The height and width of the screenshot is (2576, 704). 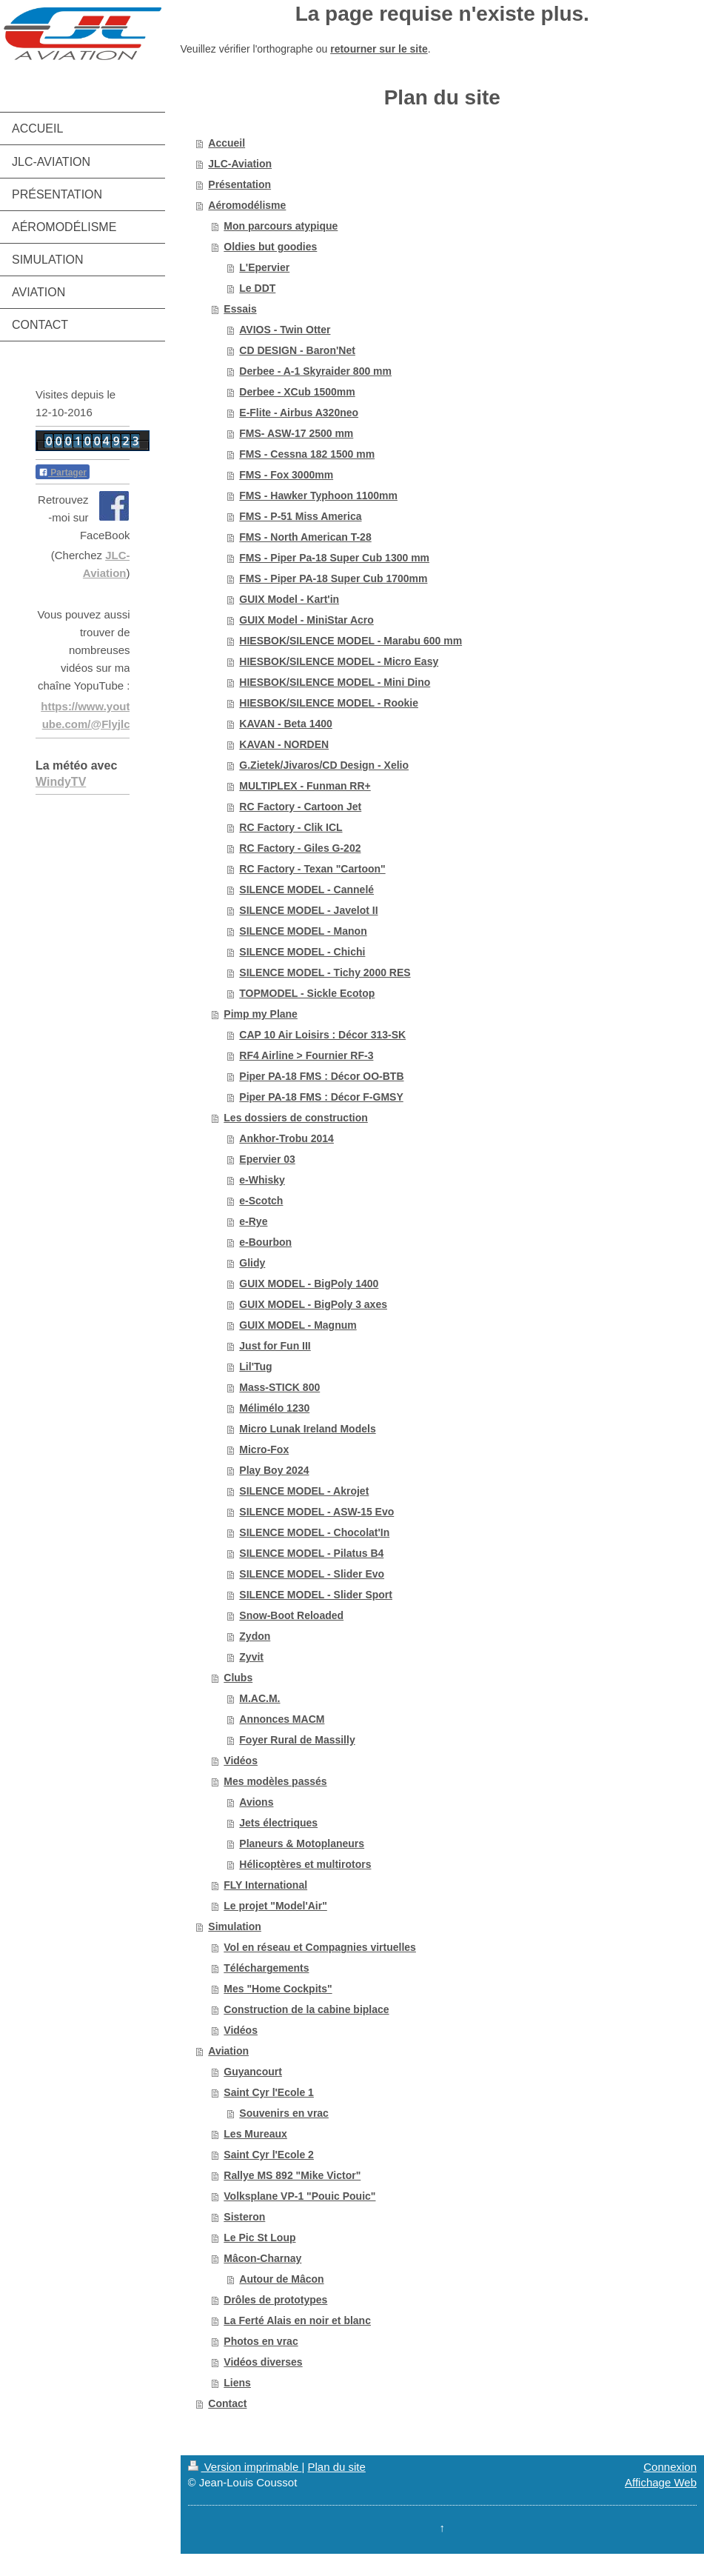 I want to click on Sisteron, so click(x=244, y=2217).